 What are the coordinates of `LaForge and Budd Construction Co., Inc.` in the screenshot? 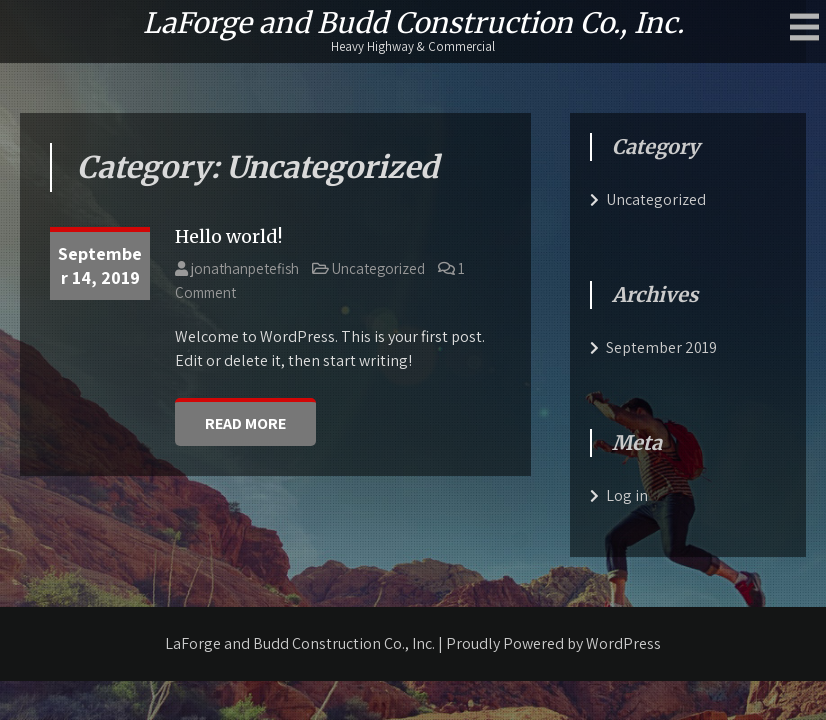 It's located at (413, 23).